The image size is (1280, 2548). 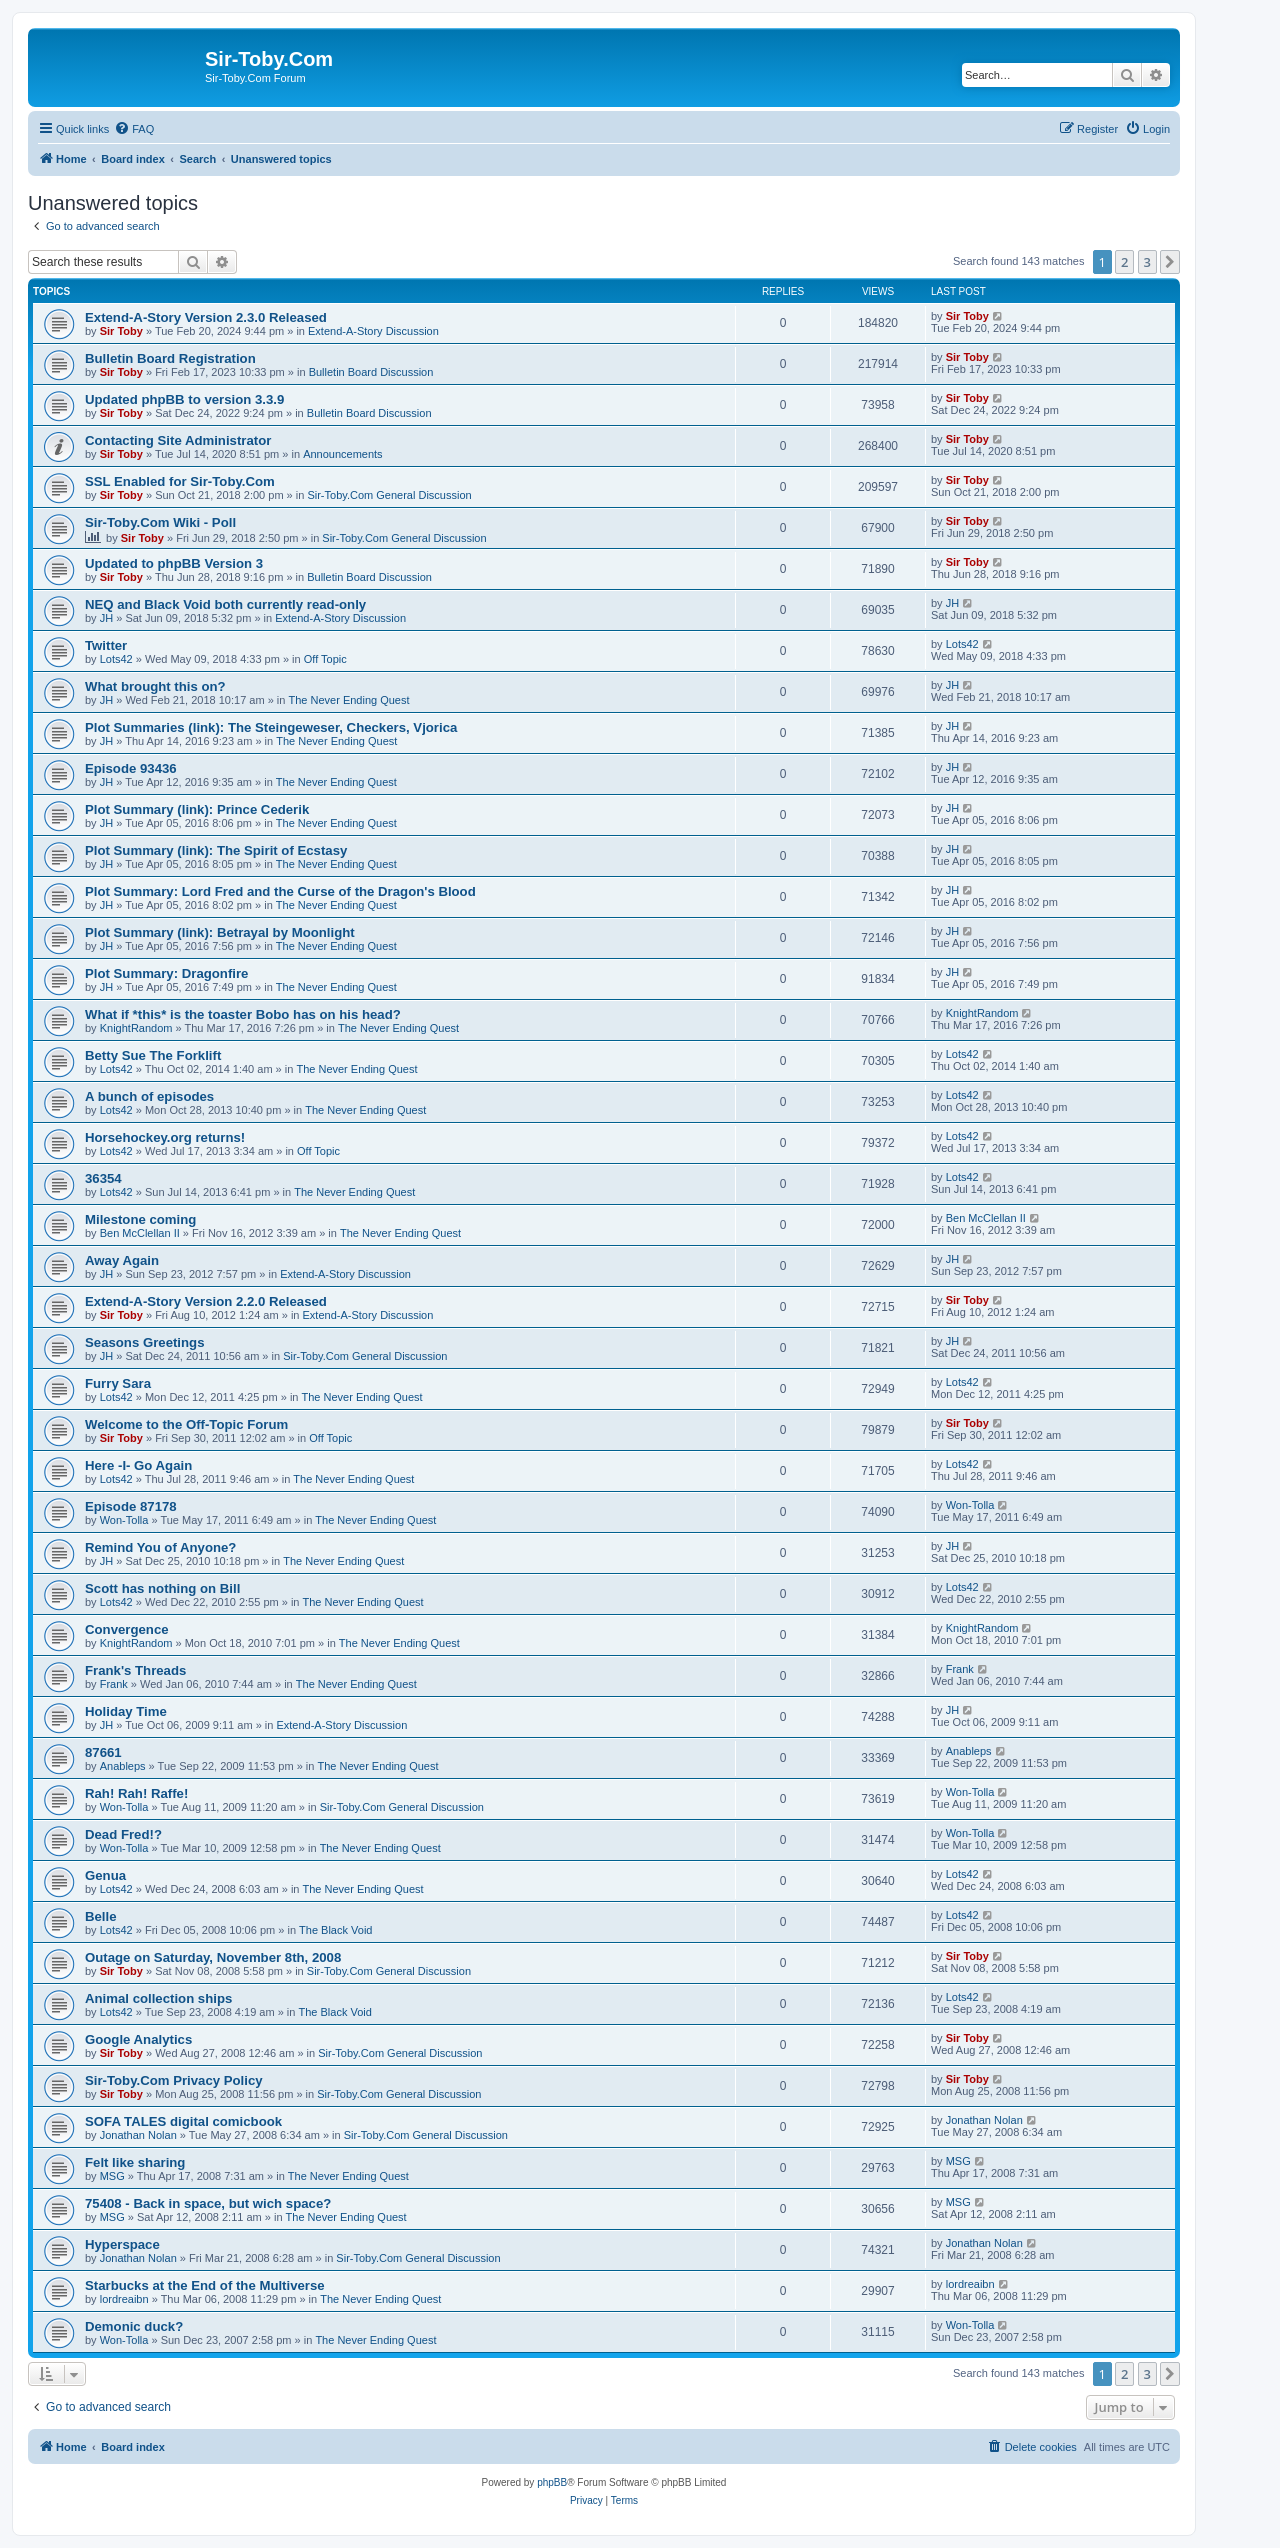 What do you see at coordinates (166, 973) in the screenshot?
I see `Plot Summary: Dragonfire` at bounding box center [166, 973].